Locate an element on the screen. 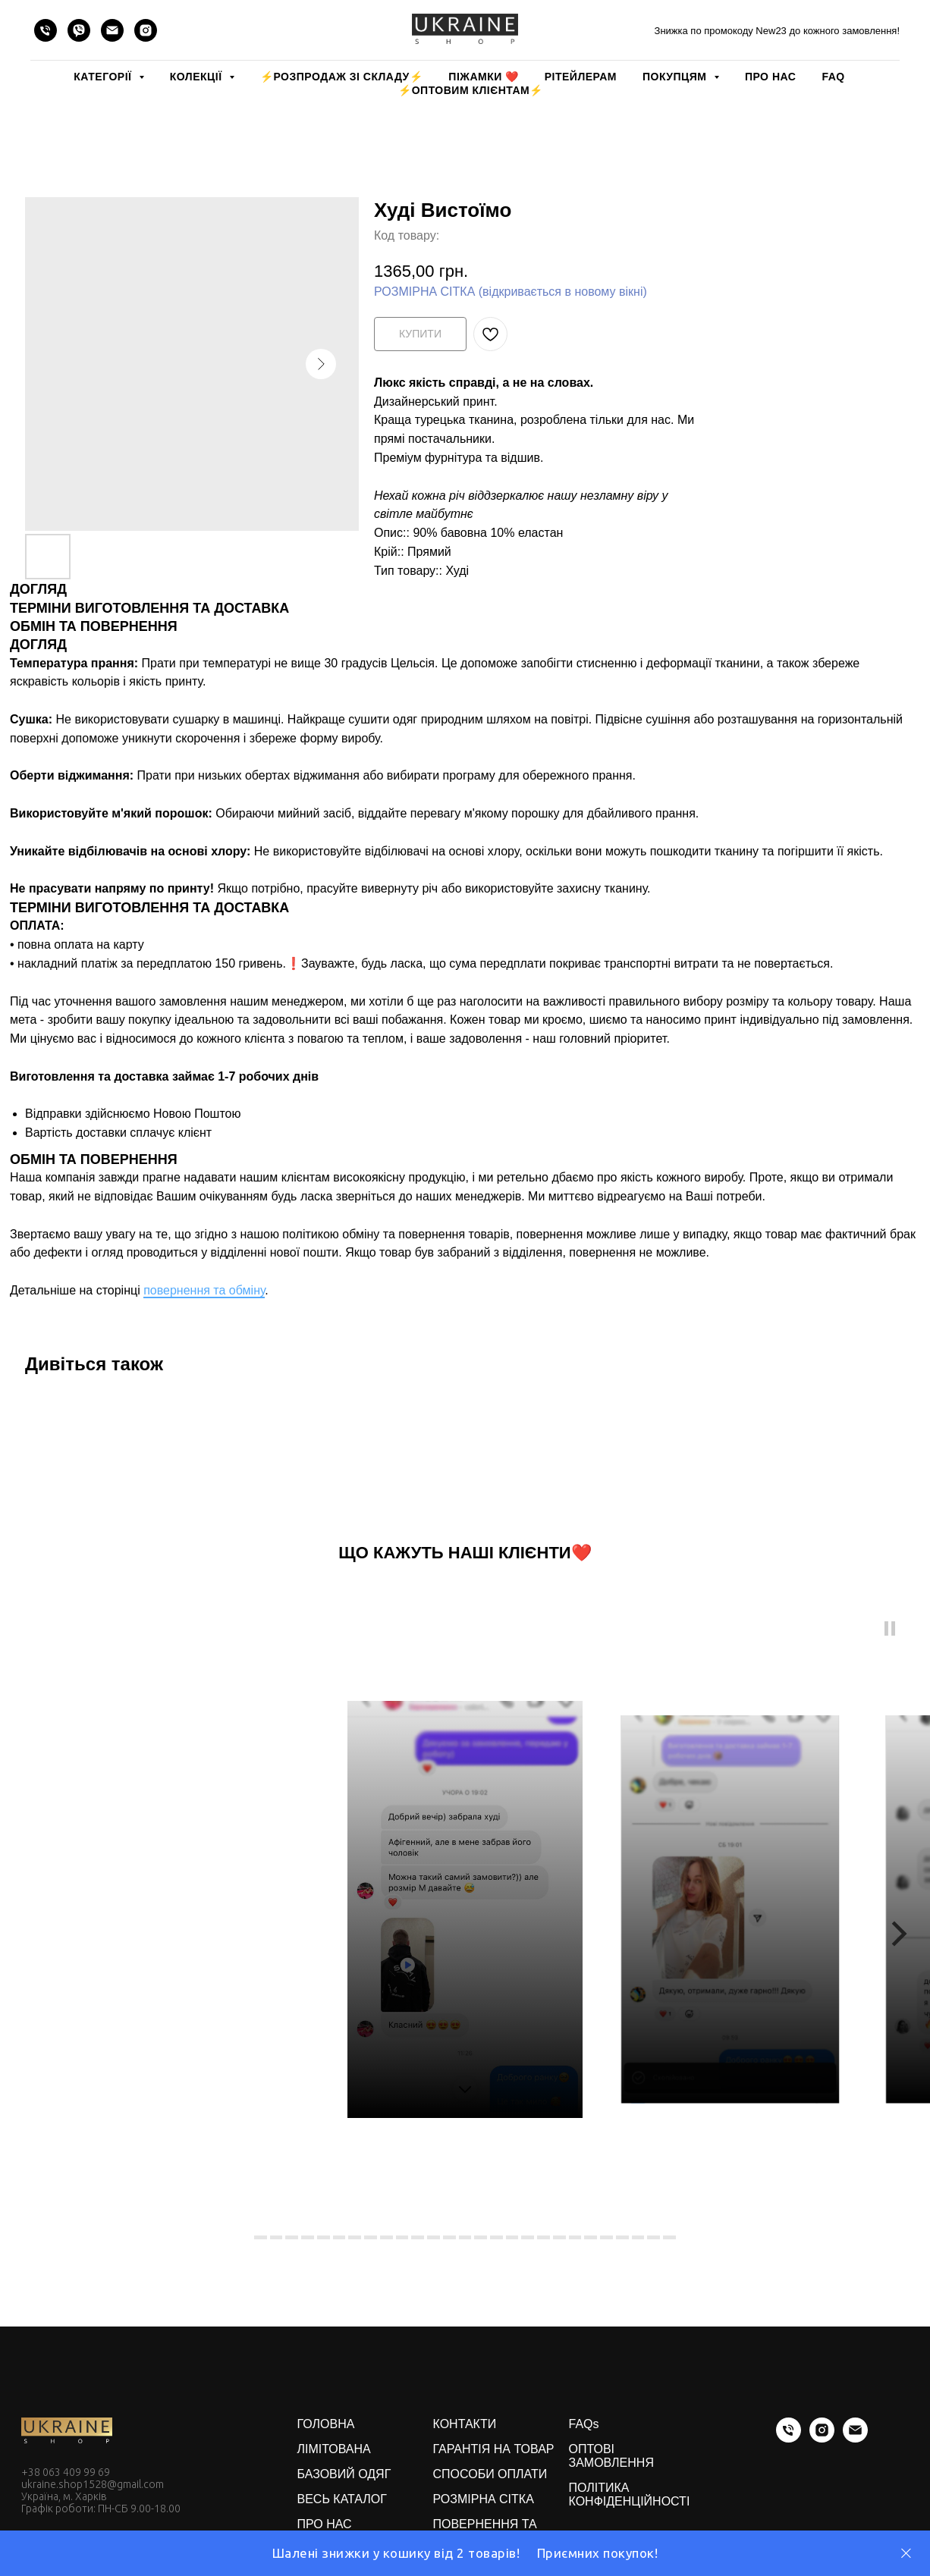  СПОСОБИ ОПЛАТИ is located at coordinates (490, 2474).